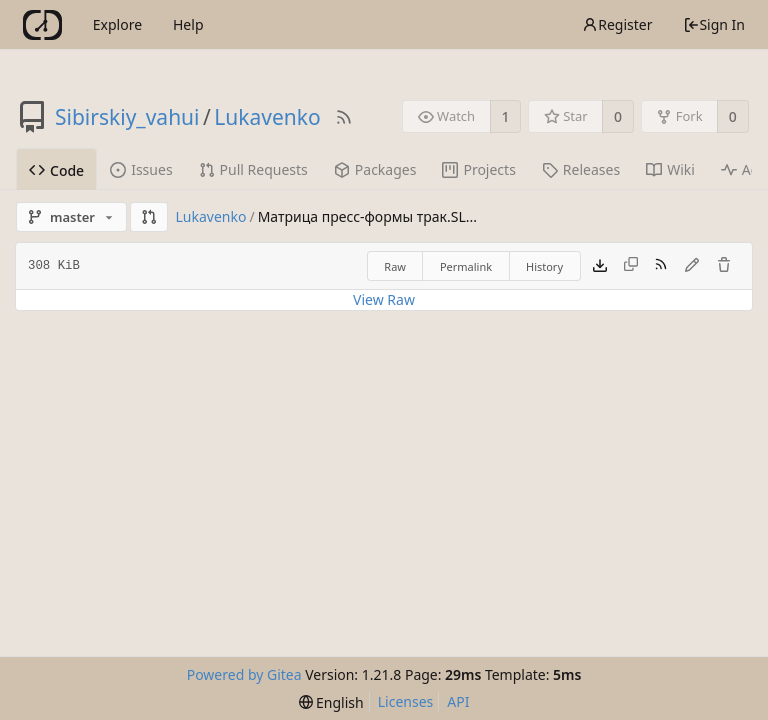 The height and width of the screenshot is (720, 768). I want to click on Pull Requests, so click(253, 169).